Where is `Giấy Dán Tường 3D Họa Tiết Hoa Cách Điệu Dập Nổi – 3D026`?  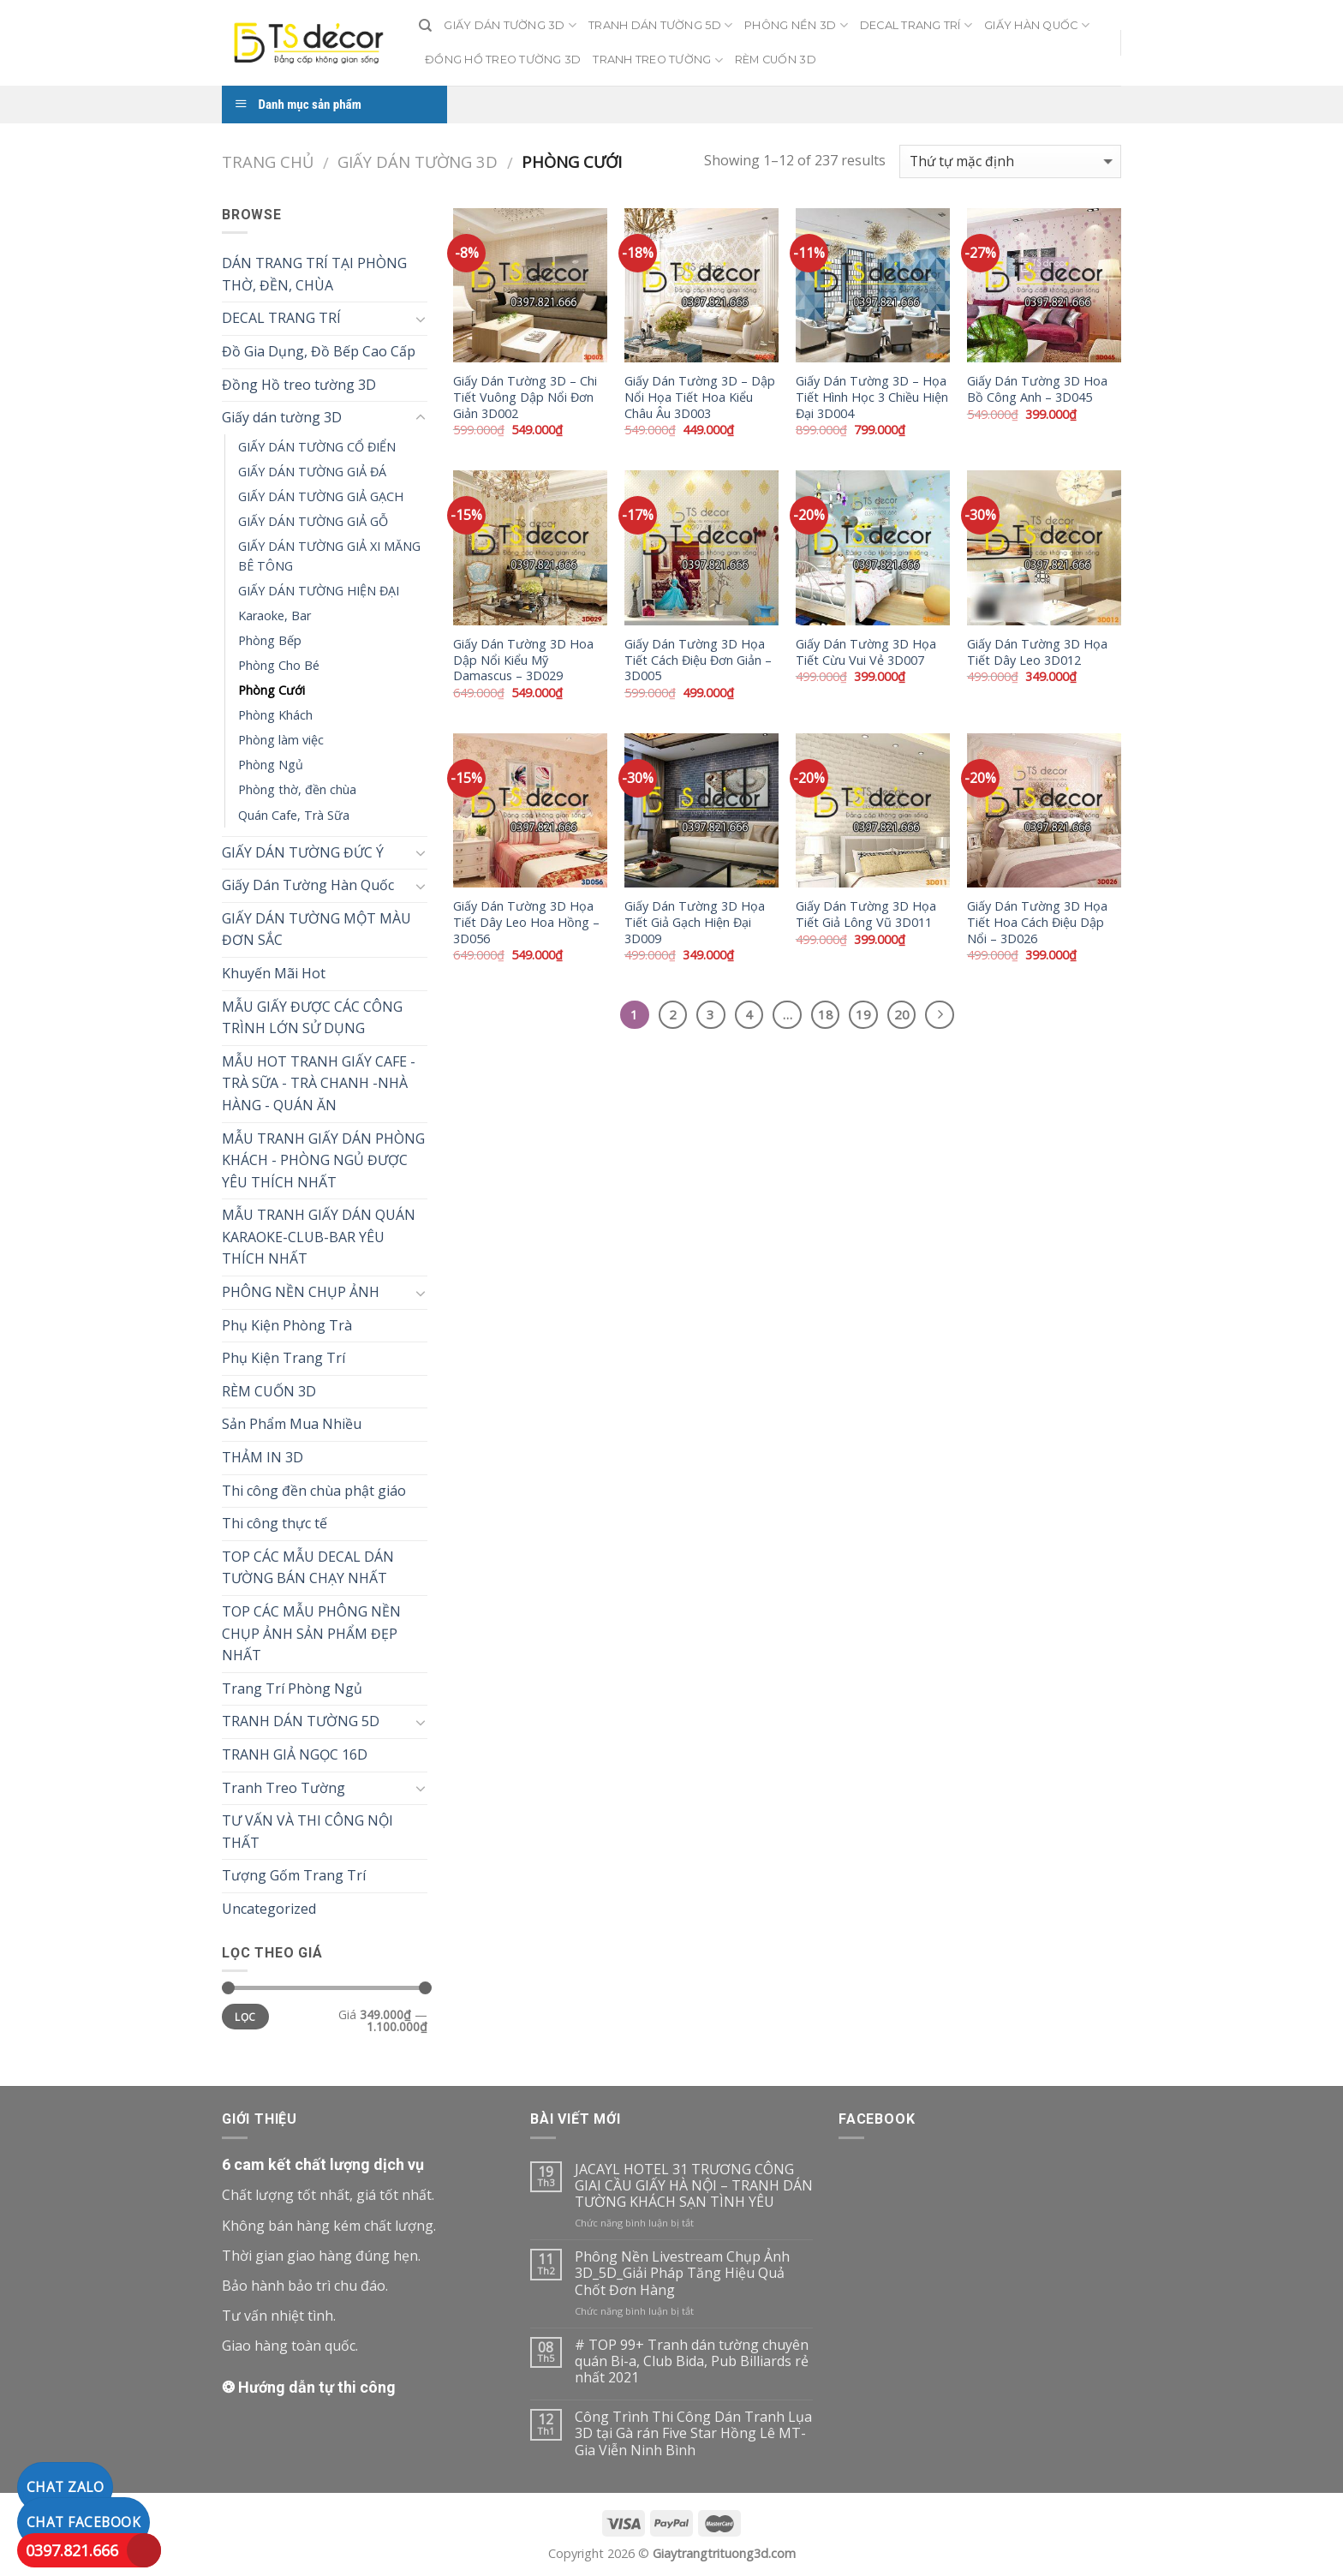 Giấy Dán Tường 3D Họa Tiết Hoa Cách Điệu Dập Nổi – 3D026 is located at coordinates (1037, 922).